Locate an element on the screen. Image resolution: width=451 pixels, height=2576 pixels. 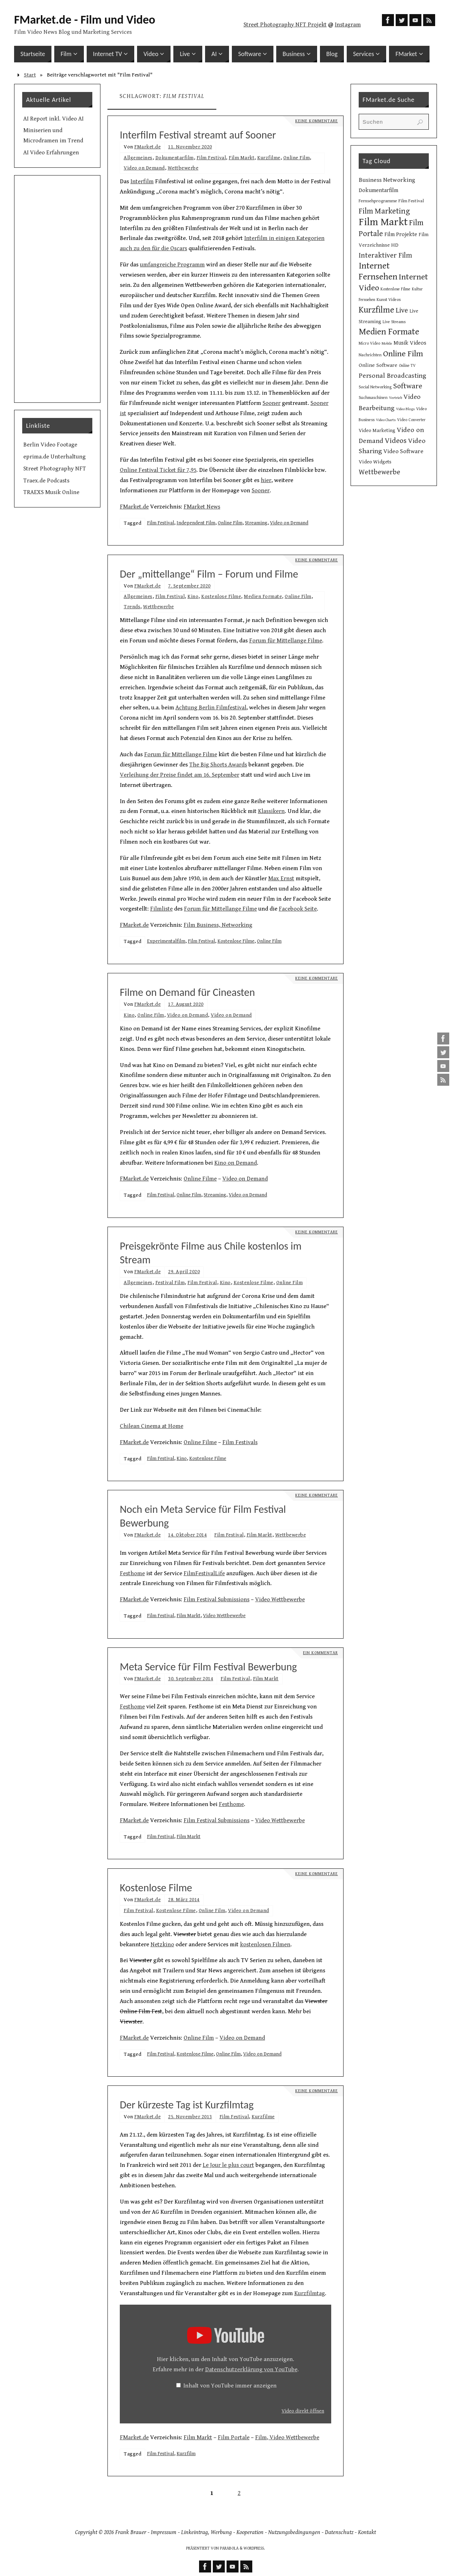
Video Wettbewerbe is located at coordinates (280, 1599).